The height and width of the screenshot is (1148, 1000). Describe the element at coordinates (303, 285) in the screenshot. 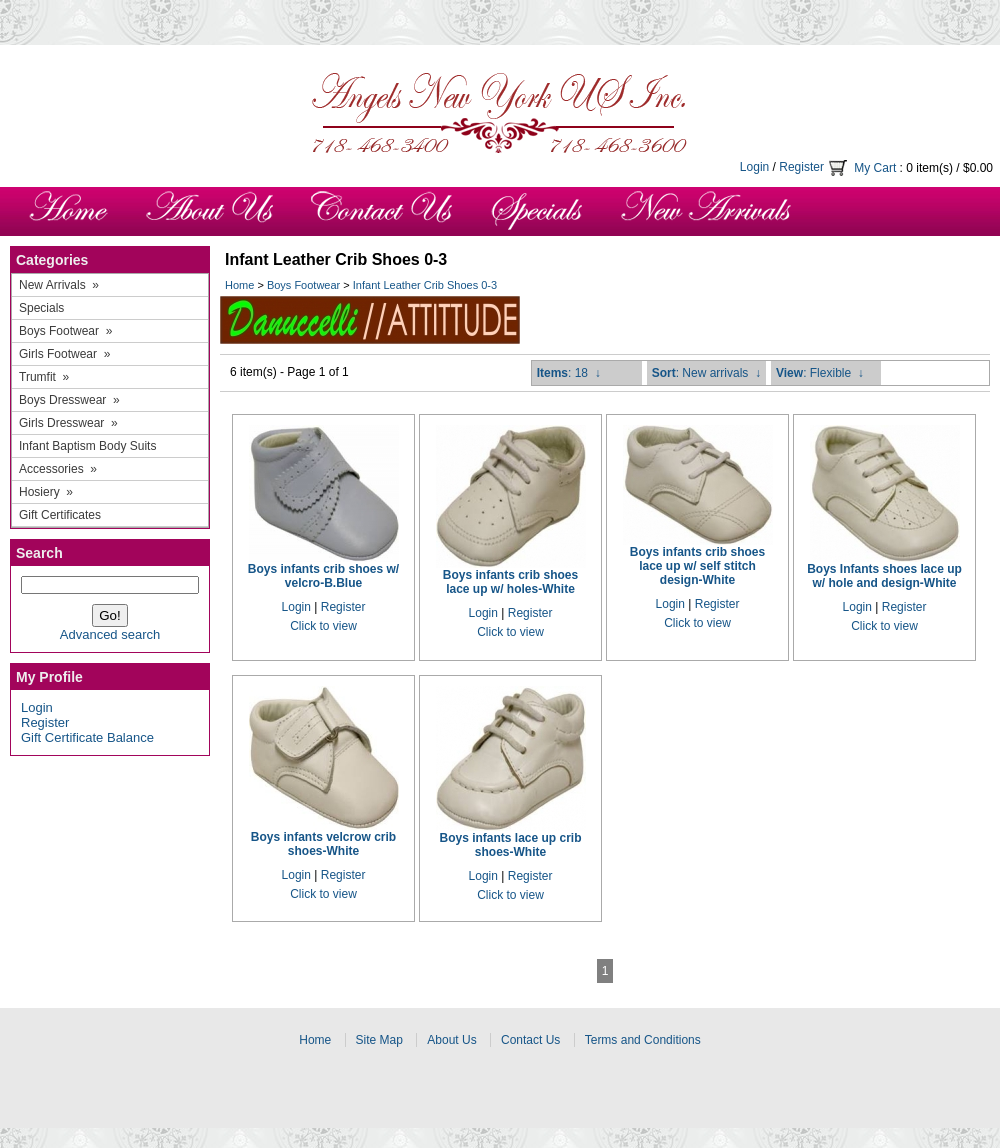

I see `Boys Footwear` at that location.